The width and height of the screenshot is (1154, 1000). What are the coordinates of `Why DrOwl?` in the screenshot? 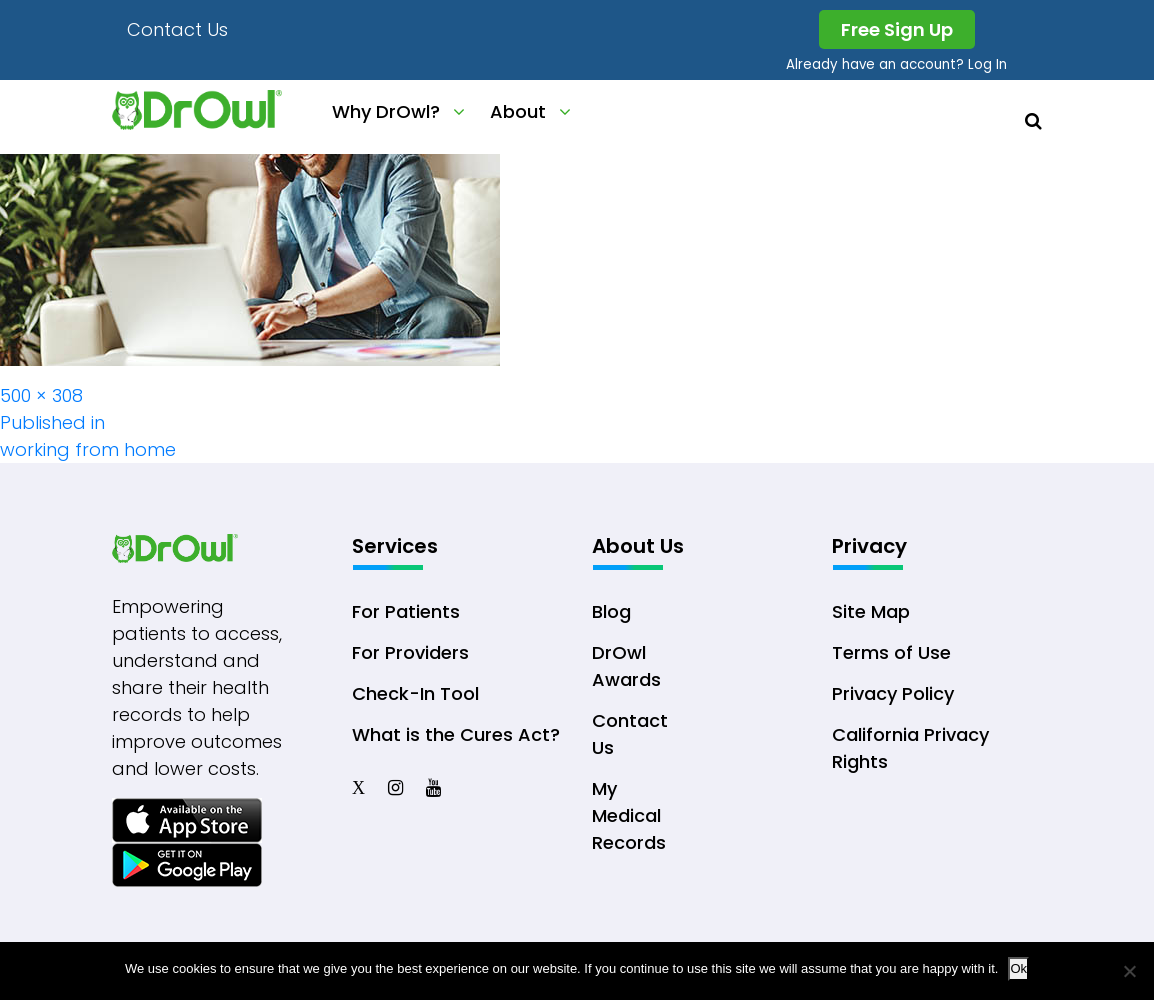 It's located at (386, 111).